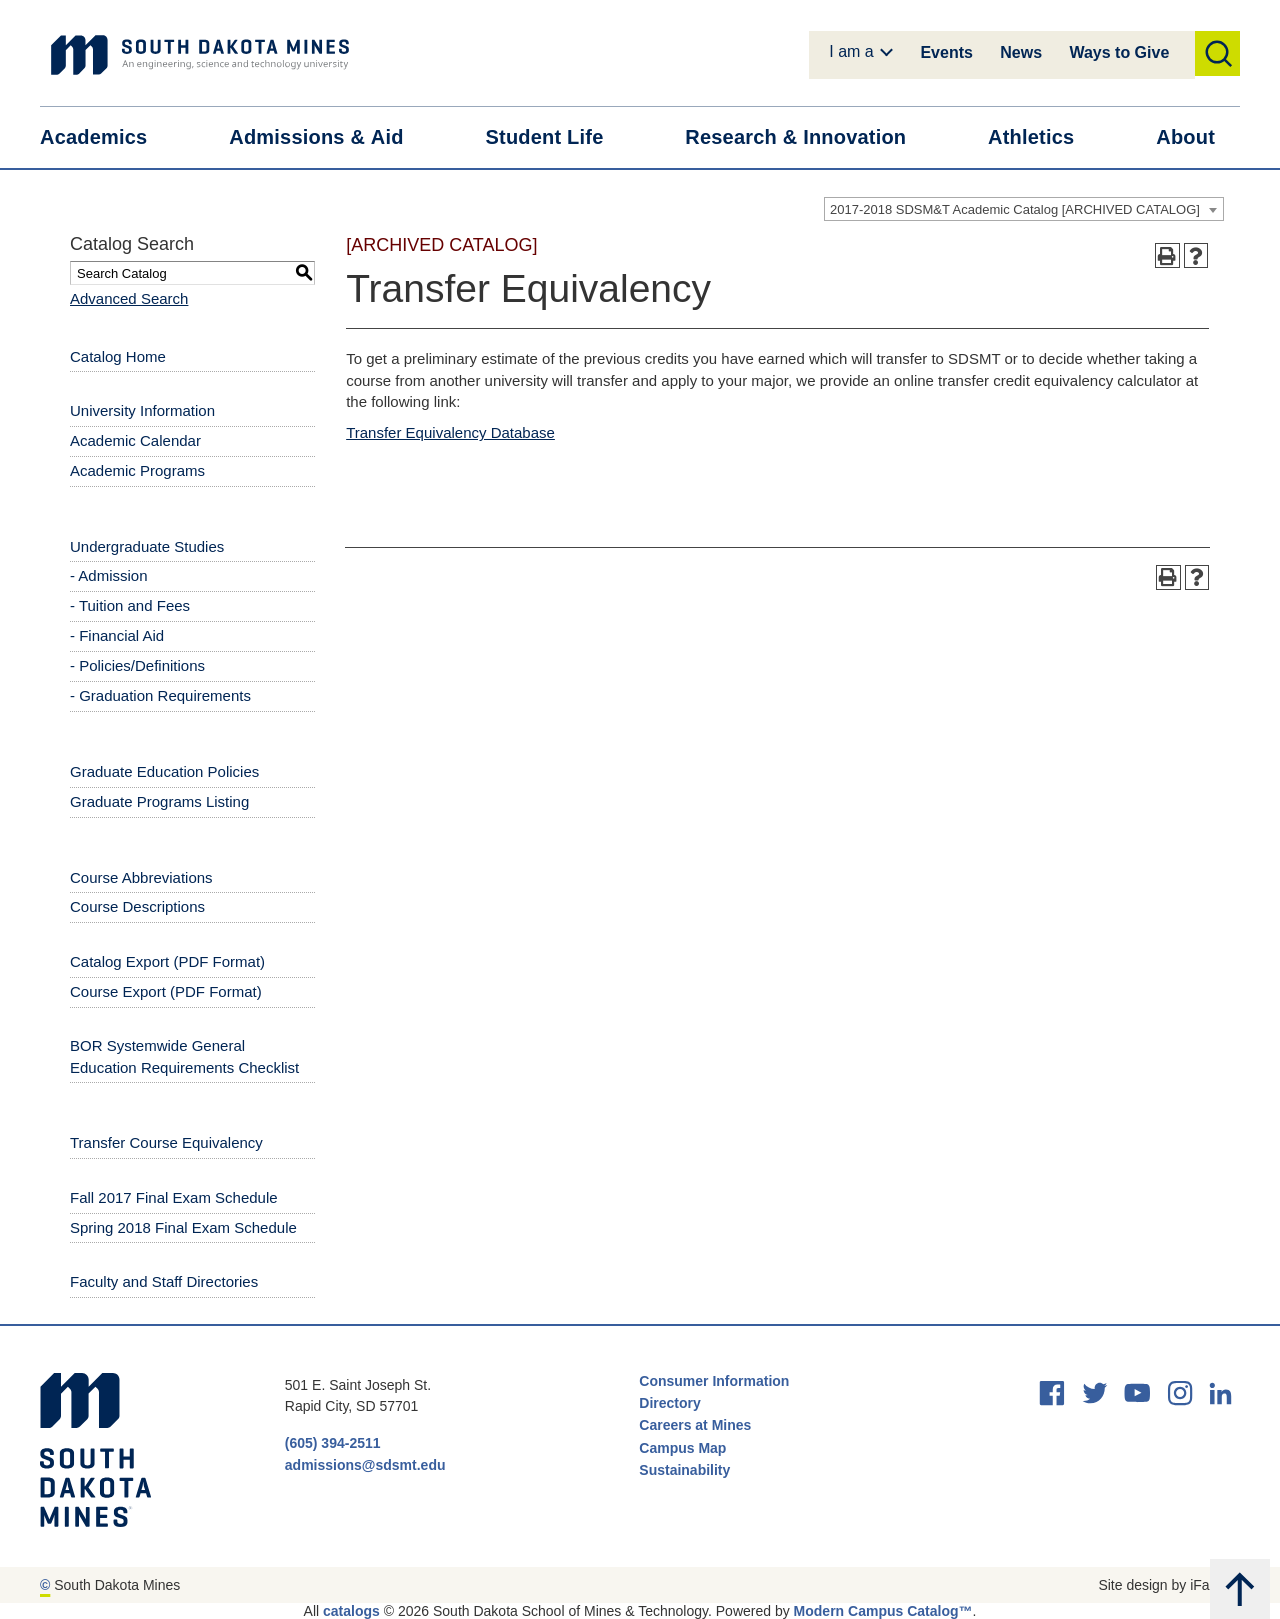 The image size is (1280, 1619). I want to click on Course Abbreviations, so click(141, 877).